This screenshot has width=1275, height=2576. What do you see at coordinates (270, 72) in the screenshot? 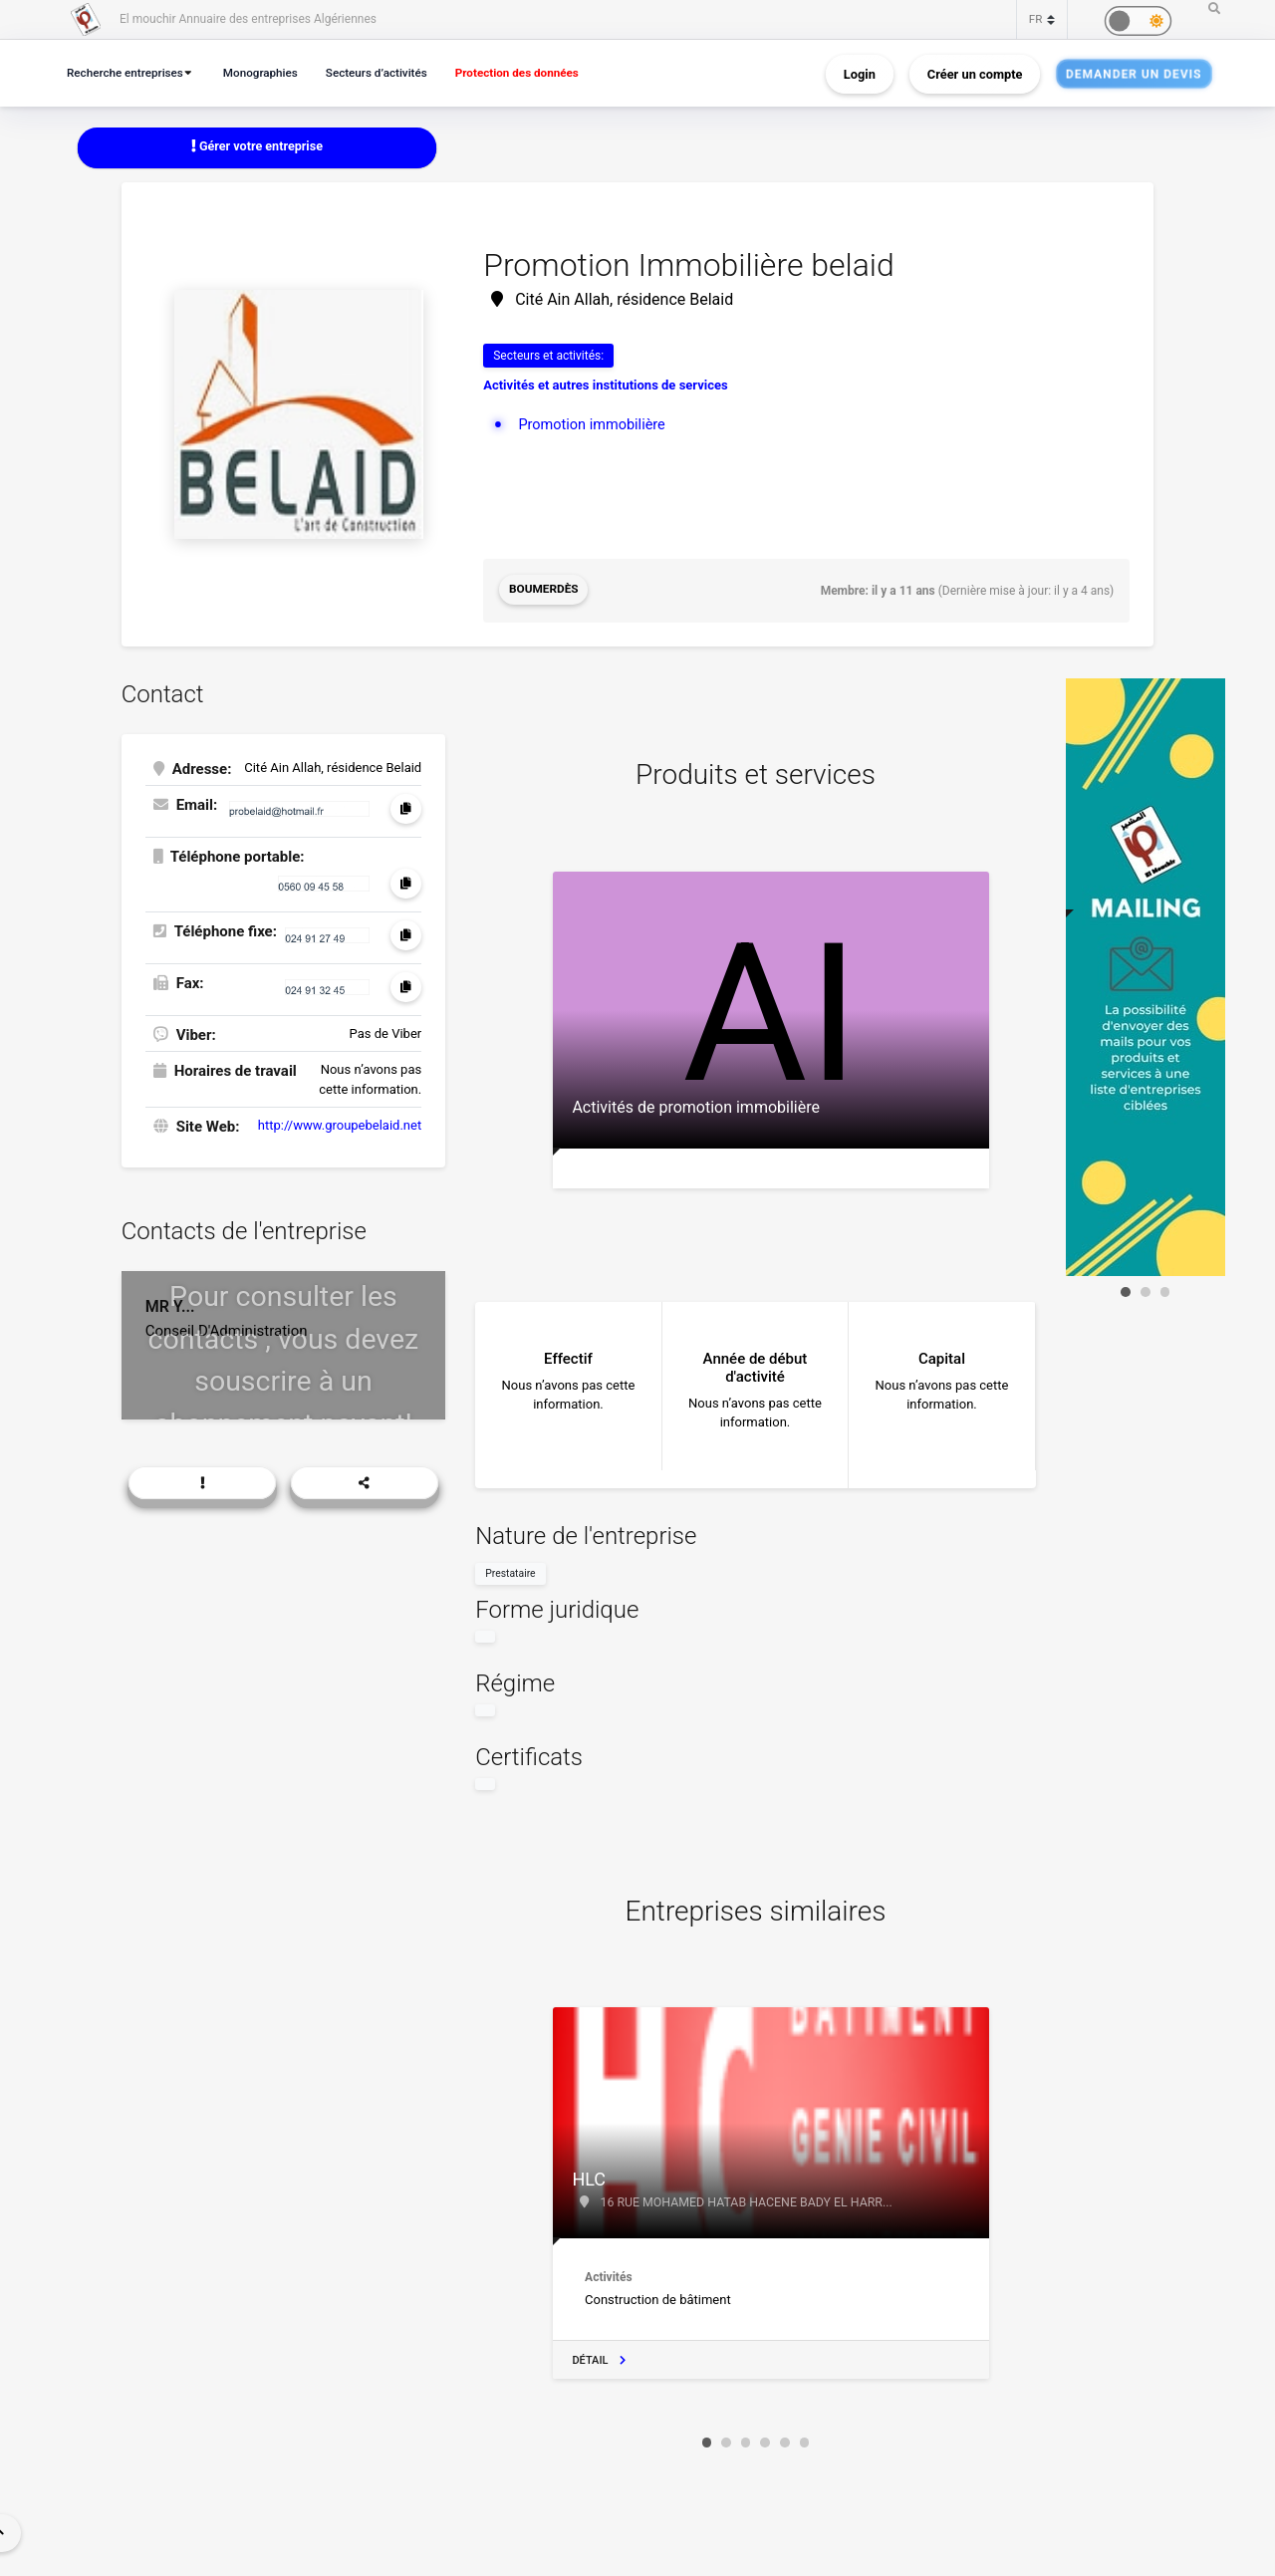
I see `Monographies` at bounding box center [270, 72].